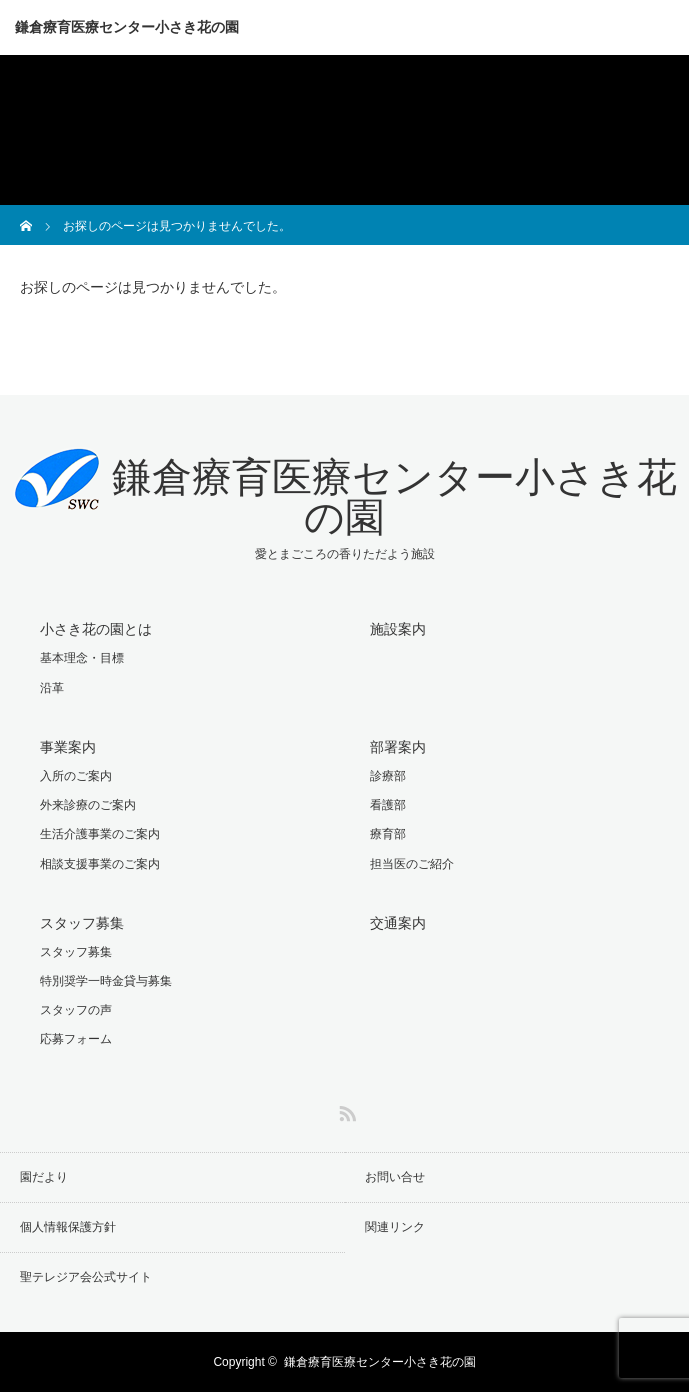 The image size is (689, 1392). Describe the element at coordinates (127, 27) in the screenshot. I see `鎌倉療育医療センター小さき花の園` at that location.